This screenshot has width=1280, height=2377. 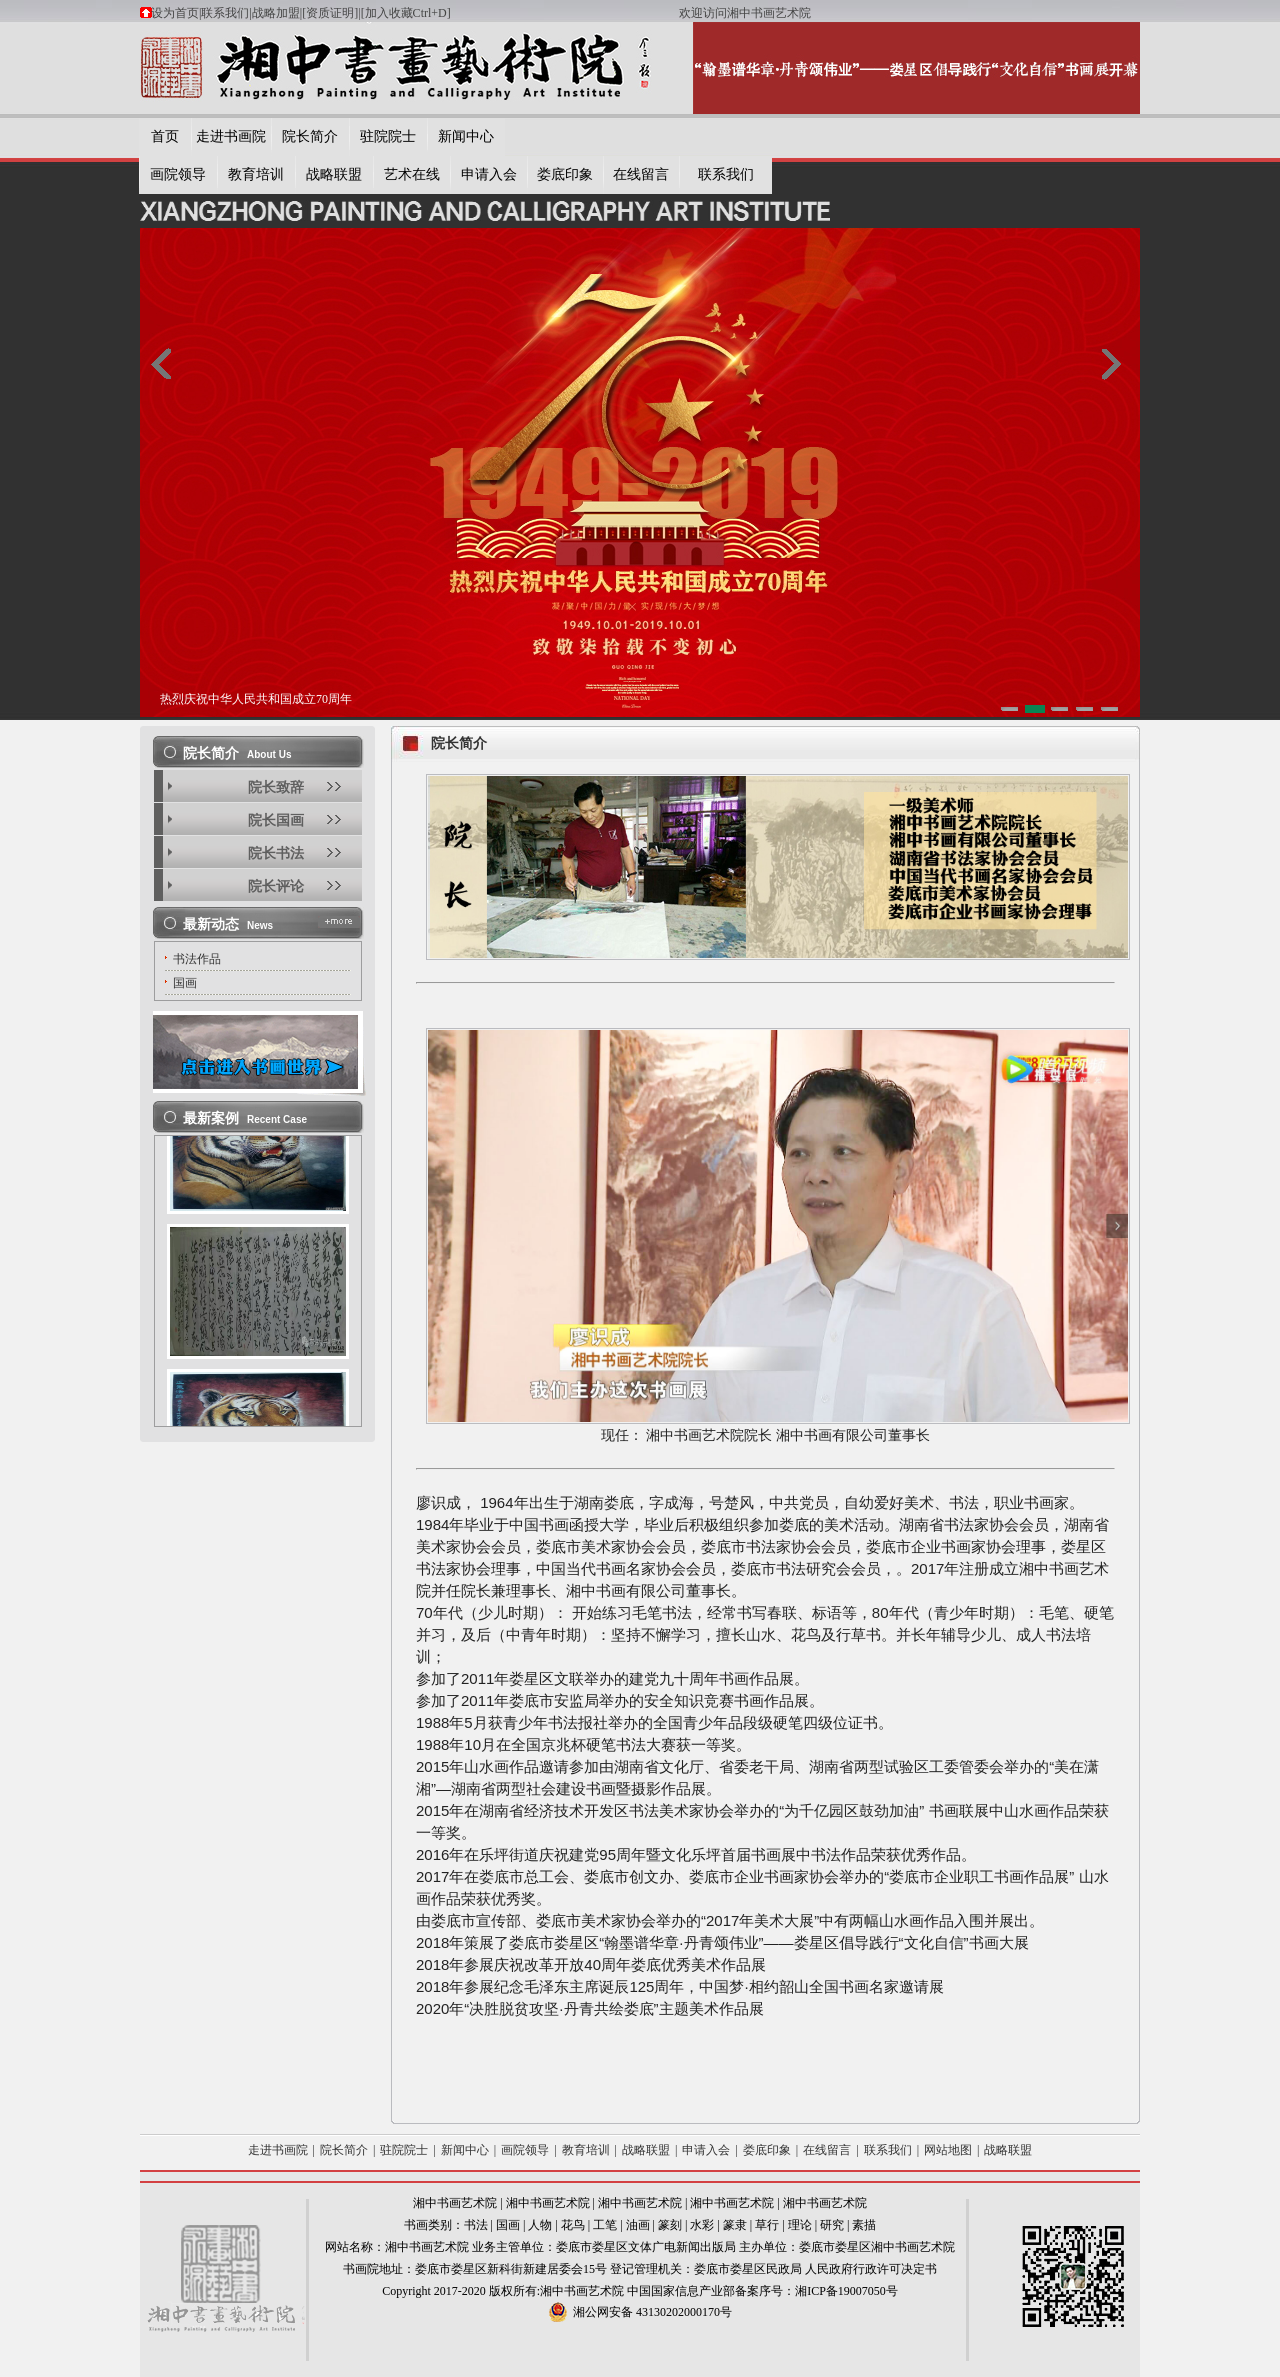 I want to click on 人民政府行政许可决定书, so click(x=871, y=2269).